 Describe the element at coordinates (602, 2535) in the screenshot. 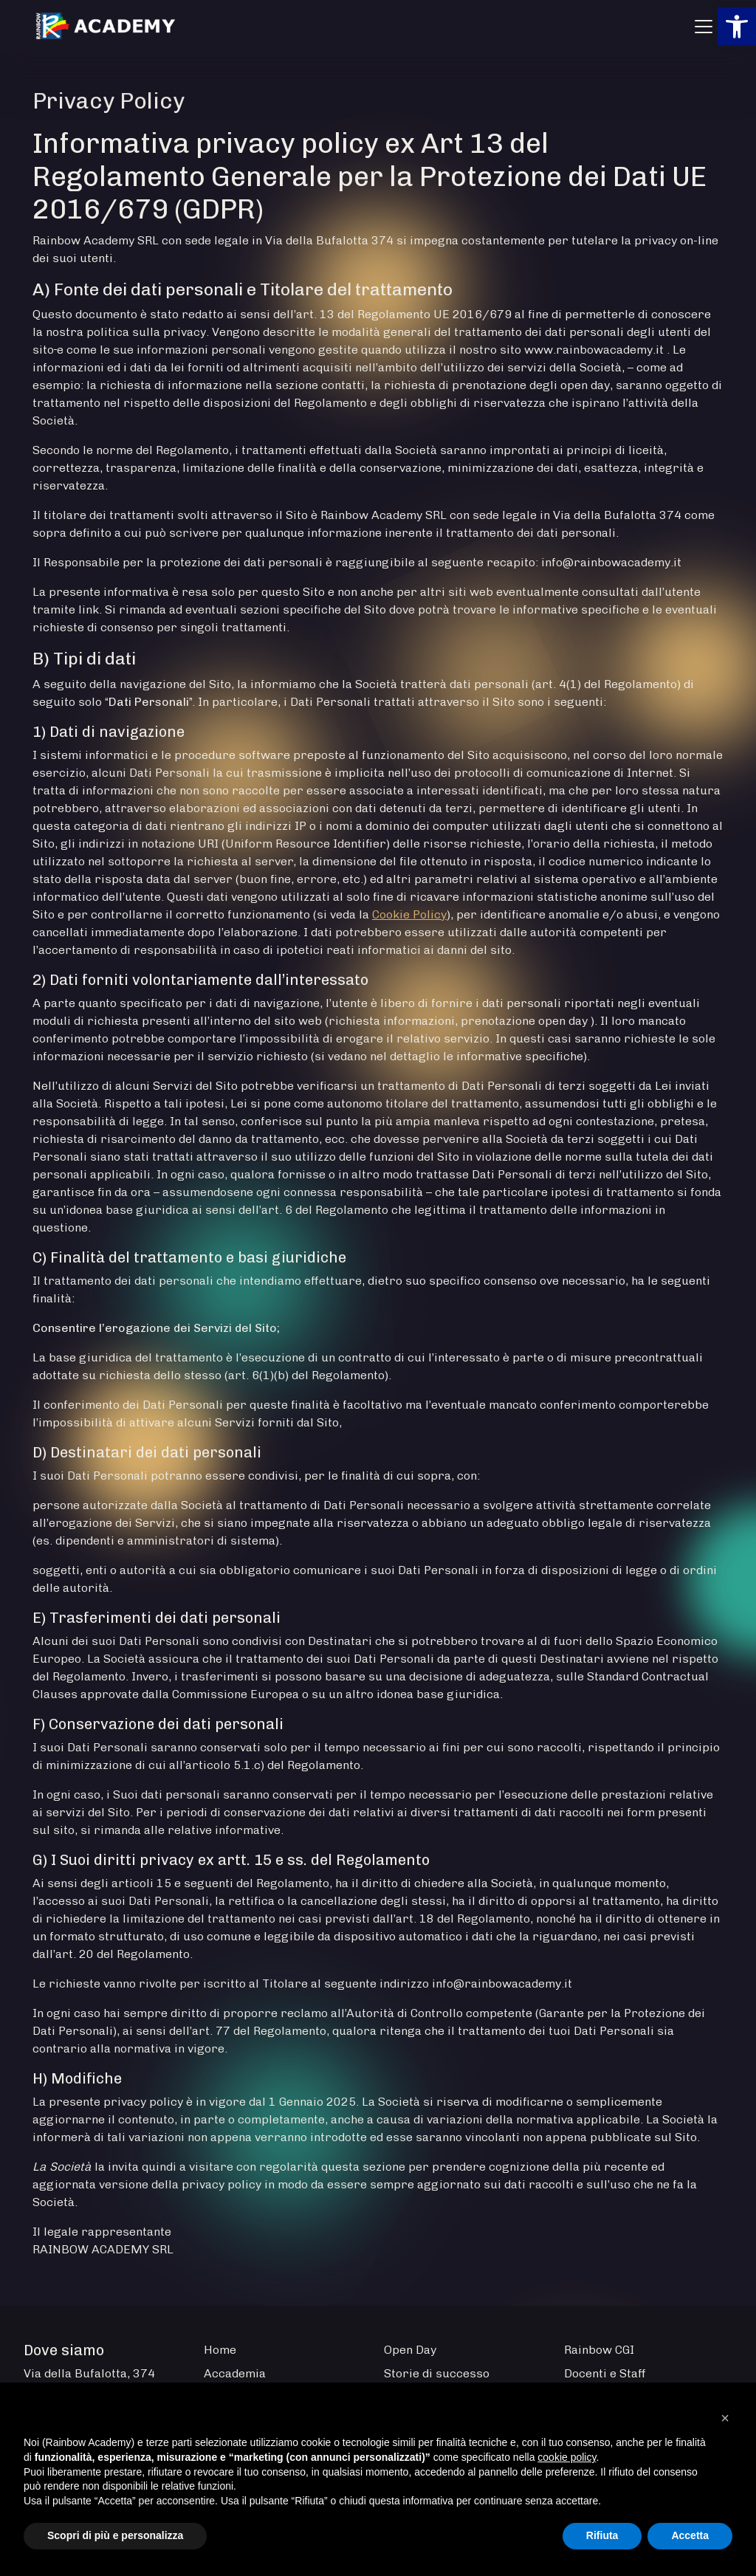

I see `Rifiuta [button]` at that location.